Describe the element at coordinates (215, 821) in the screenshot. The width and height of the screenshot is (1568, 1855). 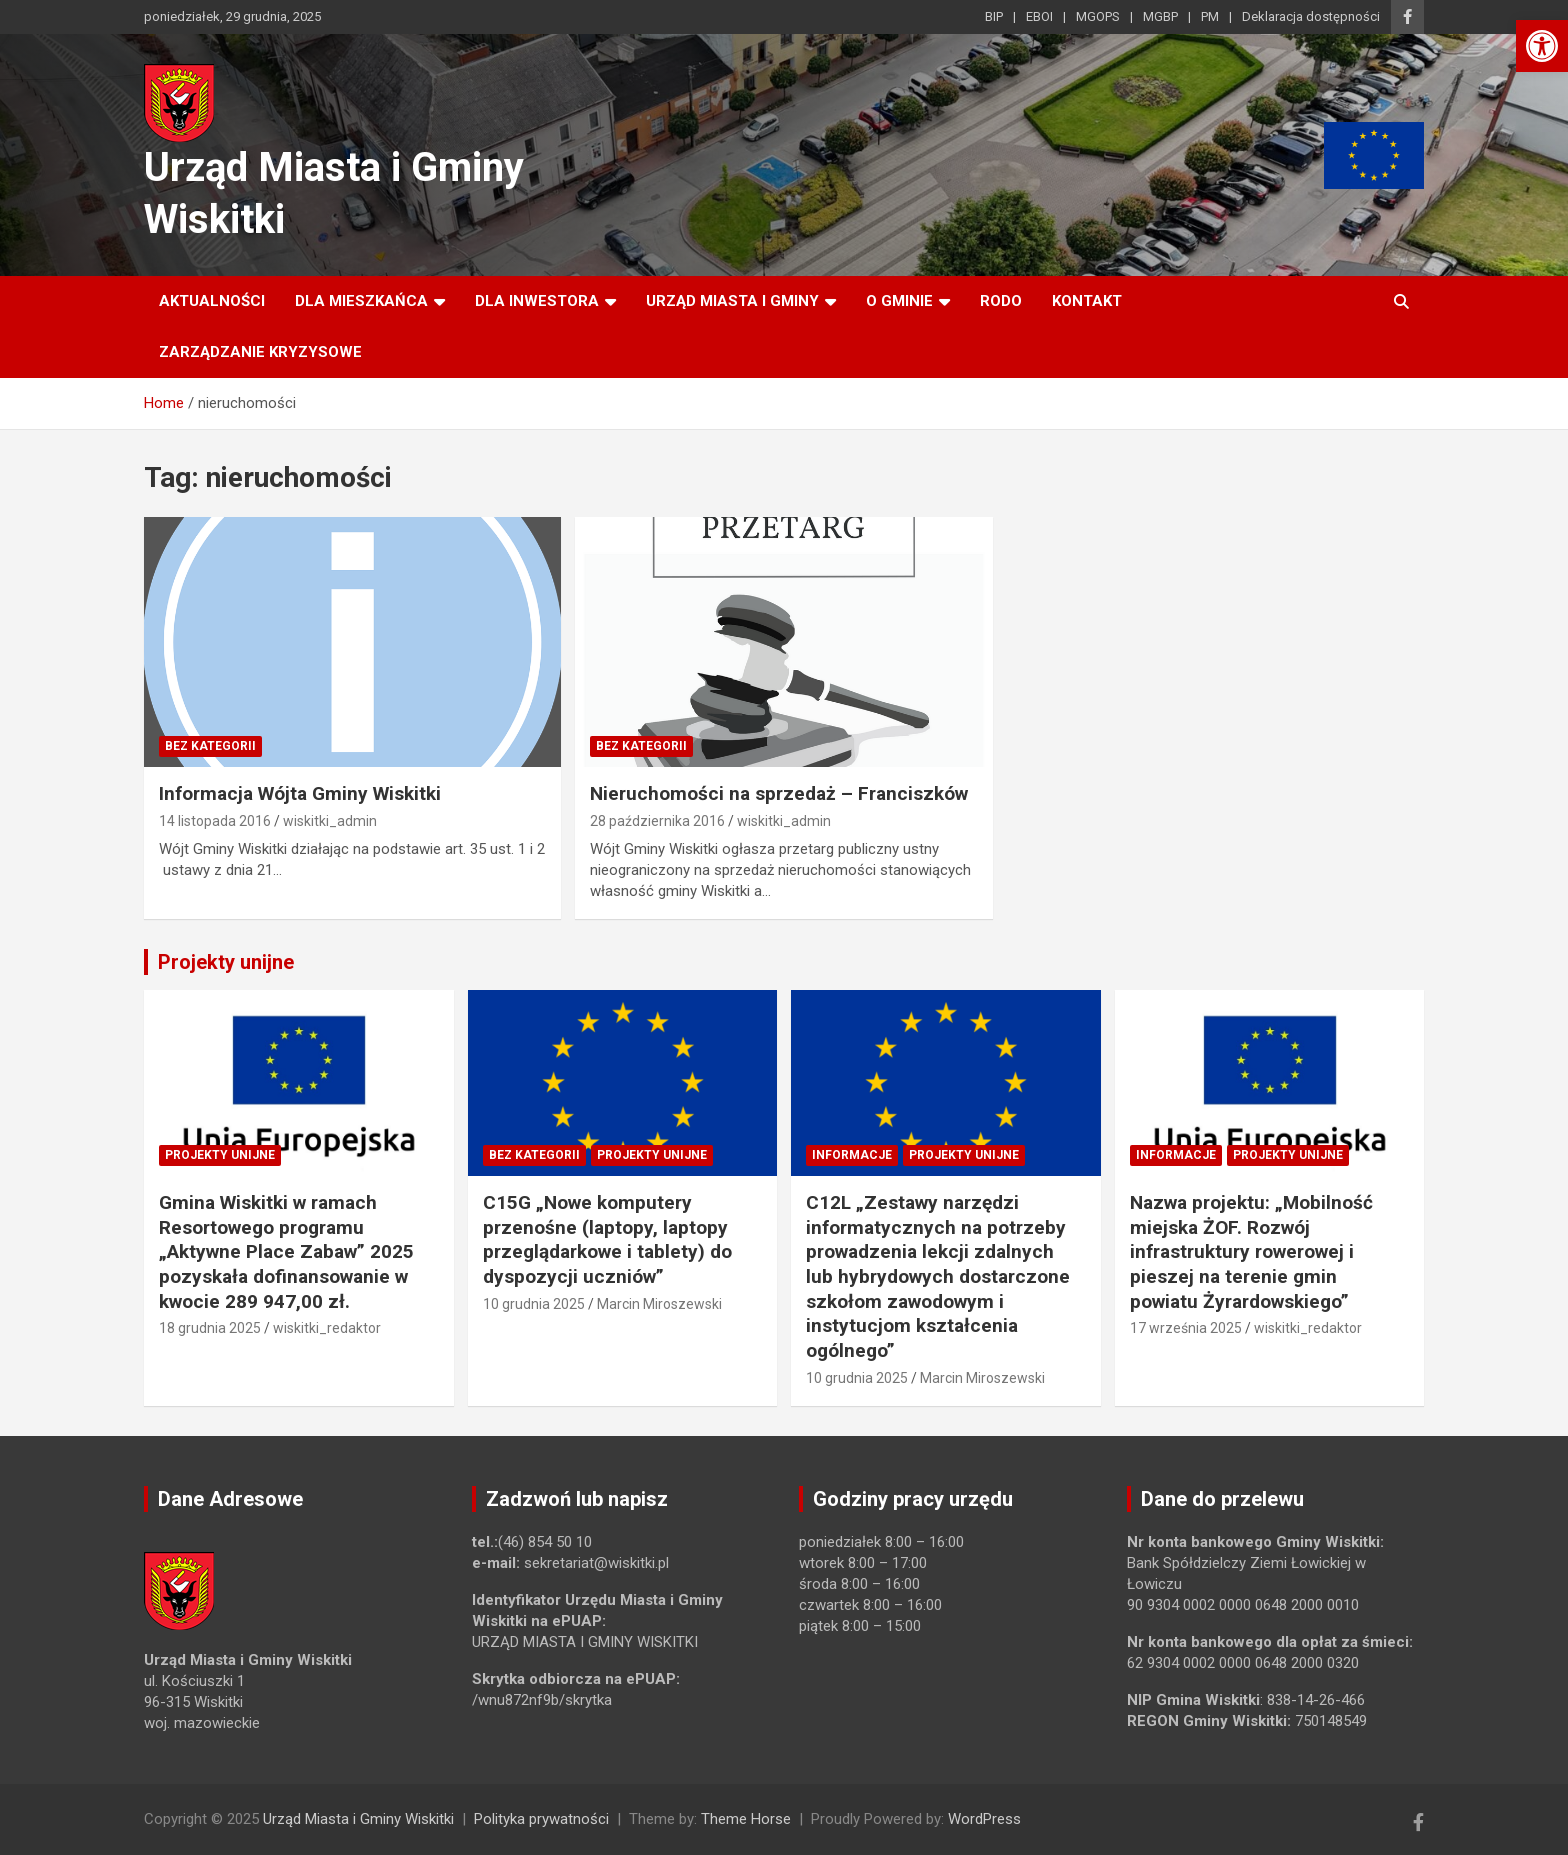
I see `14 listopada 2016 [link]` at that location.